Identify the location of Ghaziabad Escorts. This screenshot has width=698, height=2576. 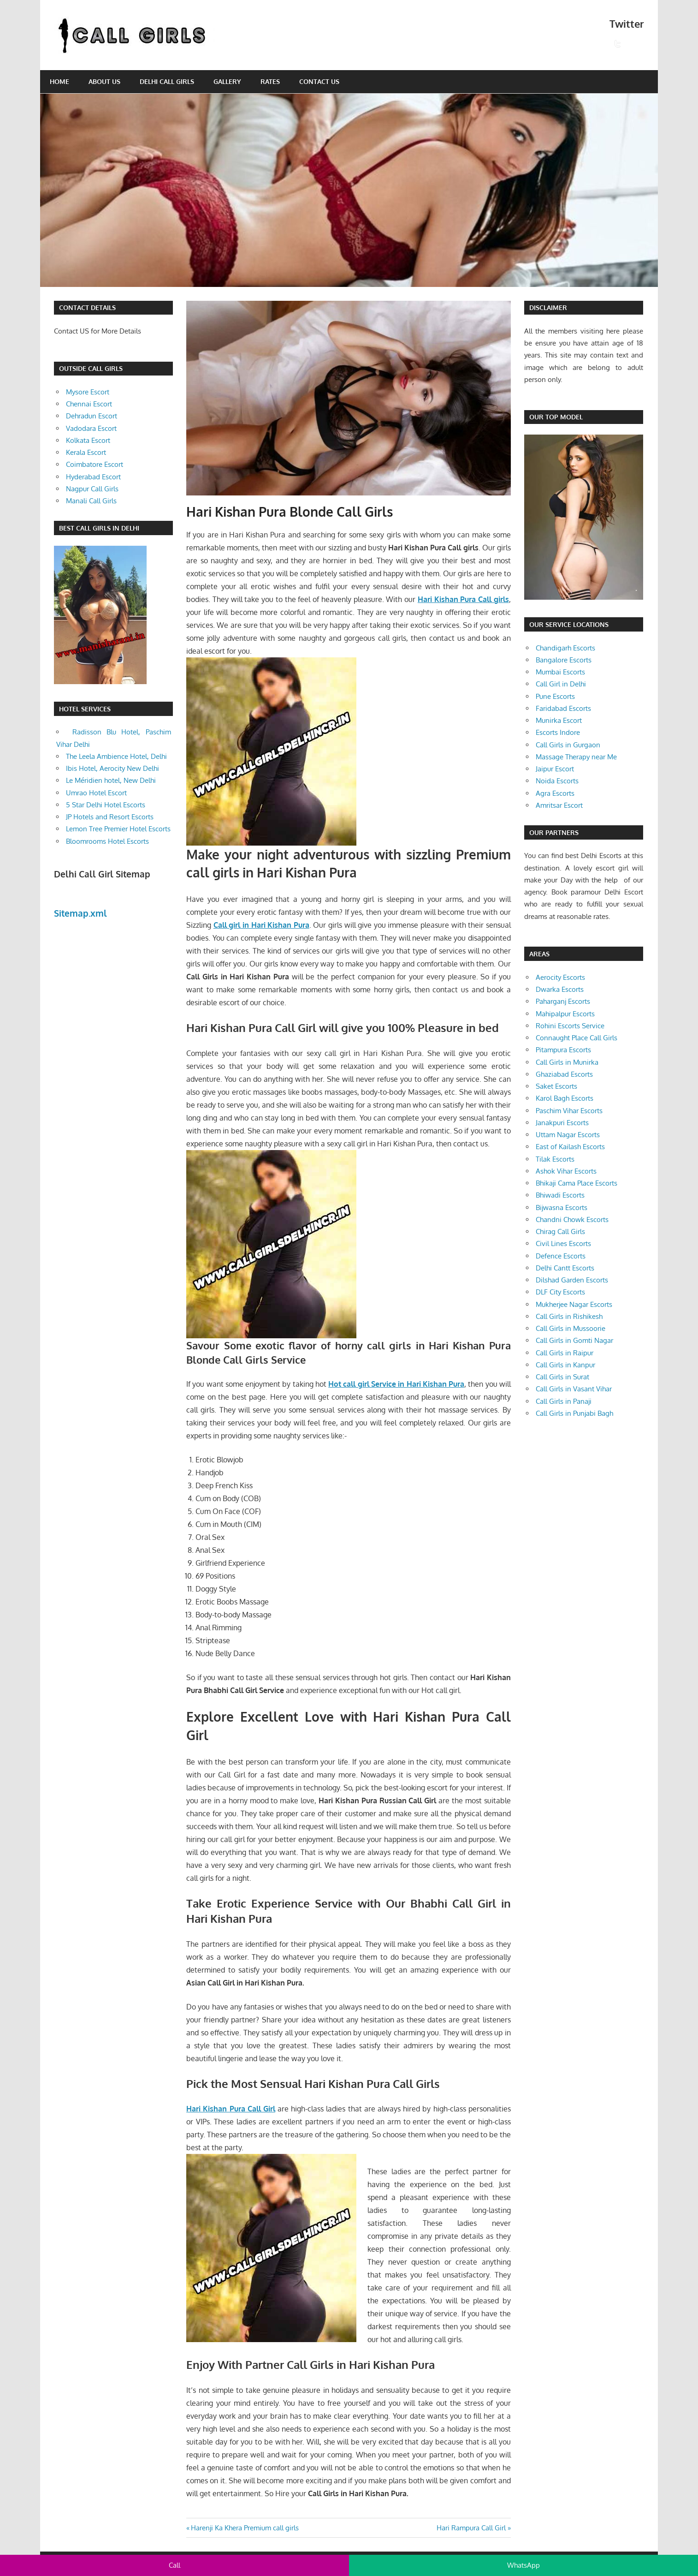
(564, 1074).